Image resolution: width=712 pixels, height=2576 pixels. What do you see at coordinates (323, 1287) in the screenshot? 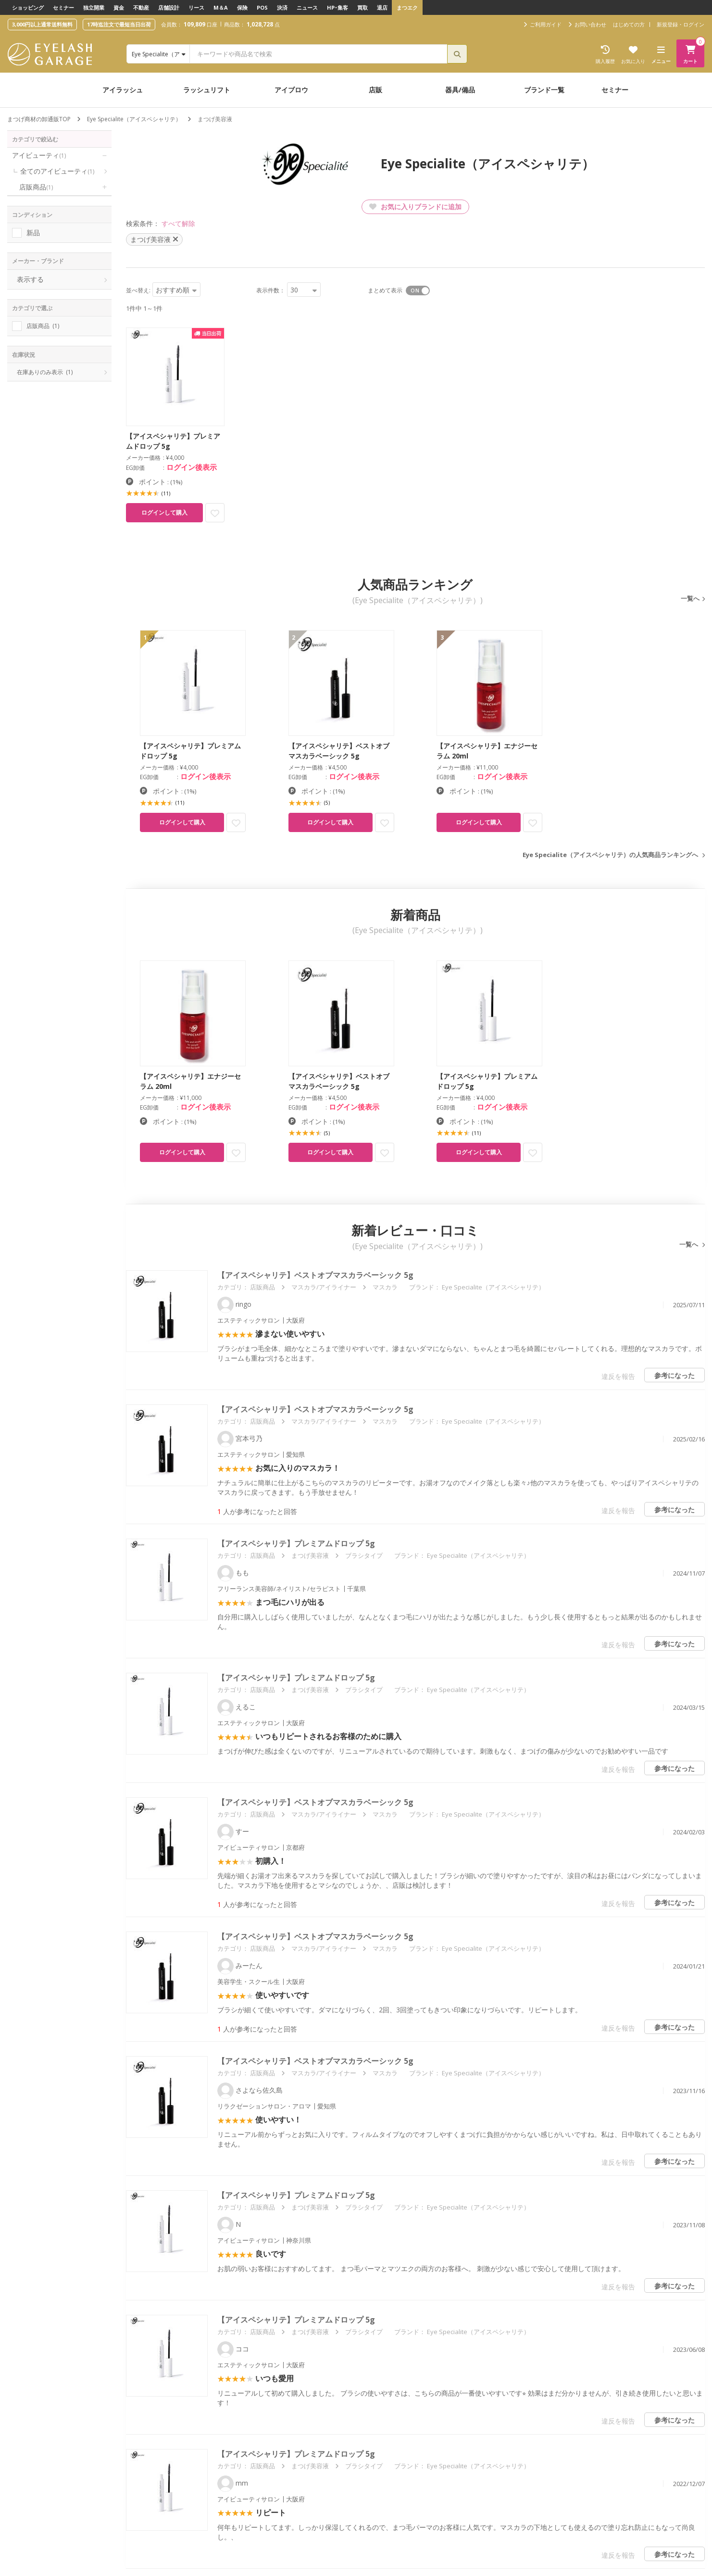
I see `マスカラ/アイライナー` at bounding box center [323, 1287].